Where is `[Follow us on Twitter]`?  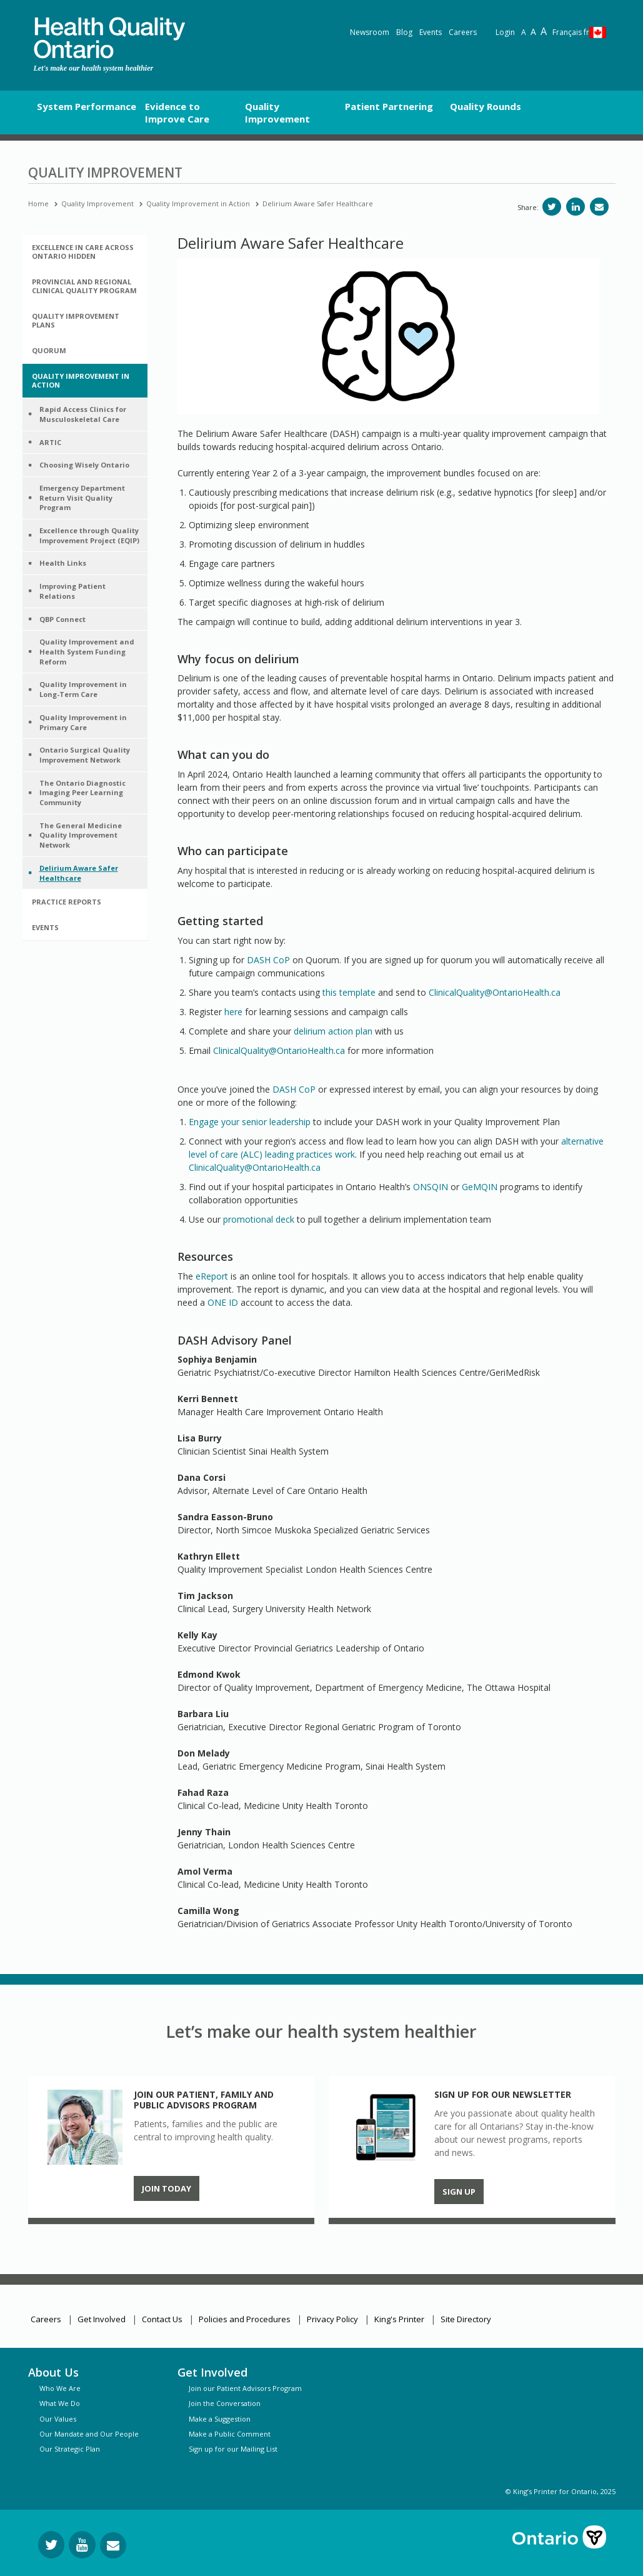
[Follow us on Twitter] is located at coordinates (51, 2544).